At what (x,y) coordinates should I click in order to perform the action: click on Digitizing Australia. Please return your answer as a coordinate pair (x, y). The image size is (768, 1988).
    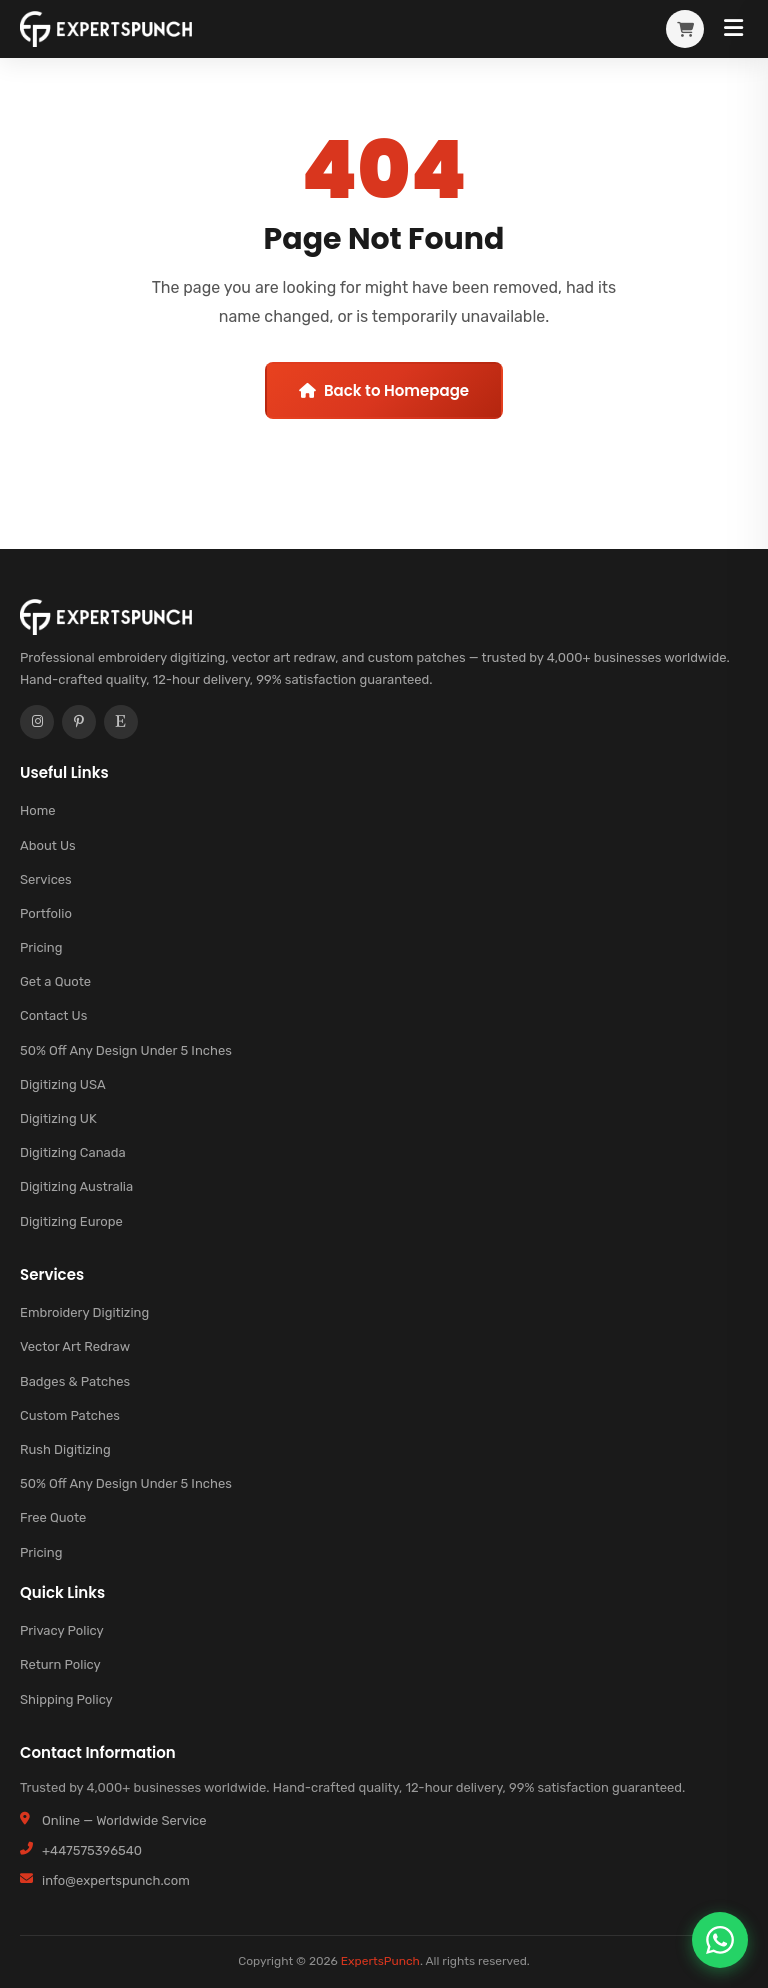
    Looking at the image, I should click on (76, 1187).